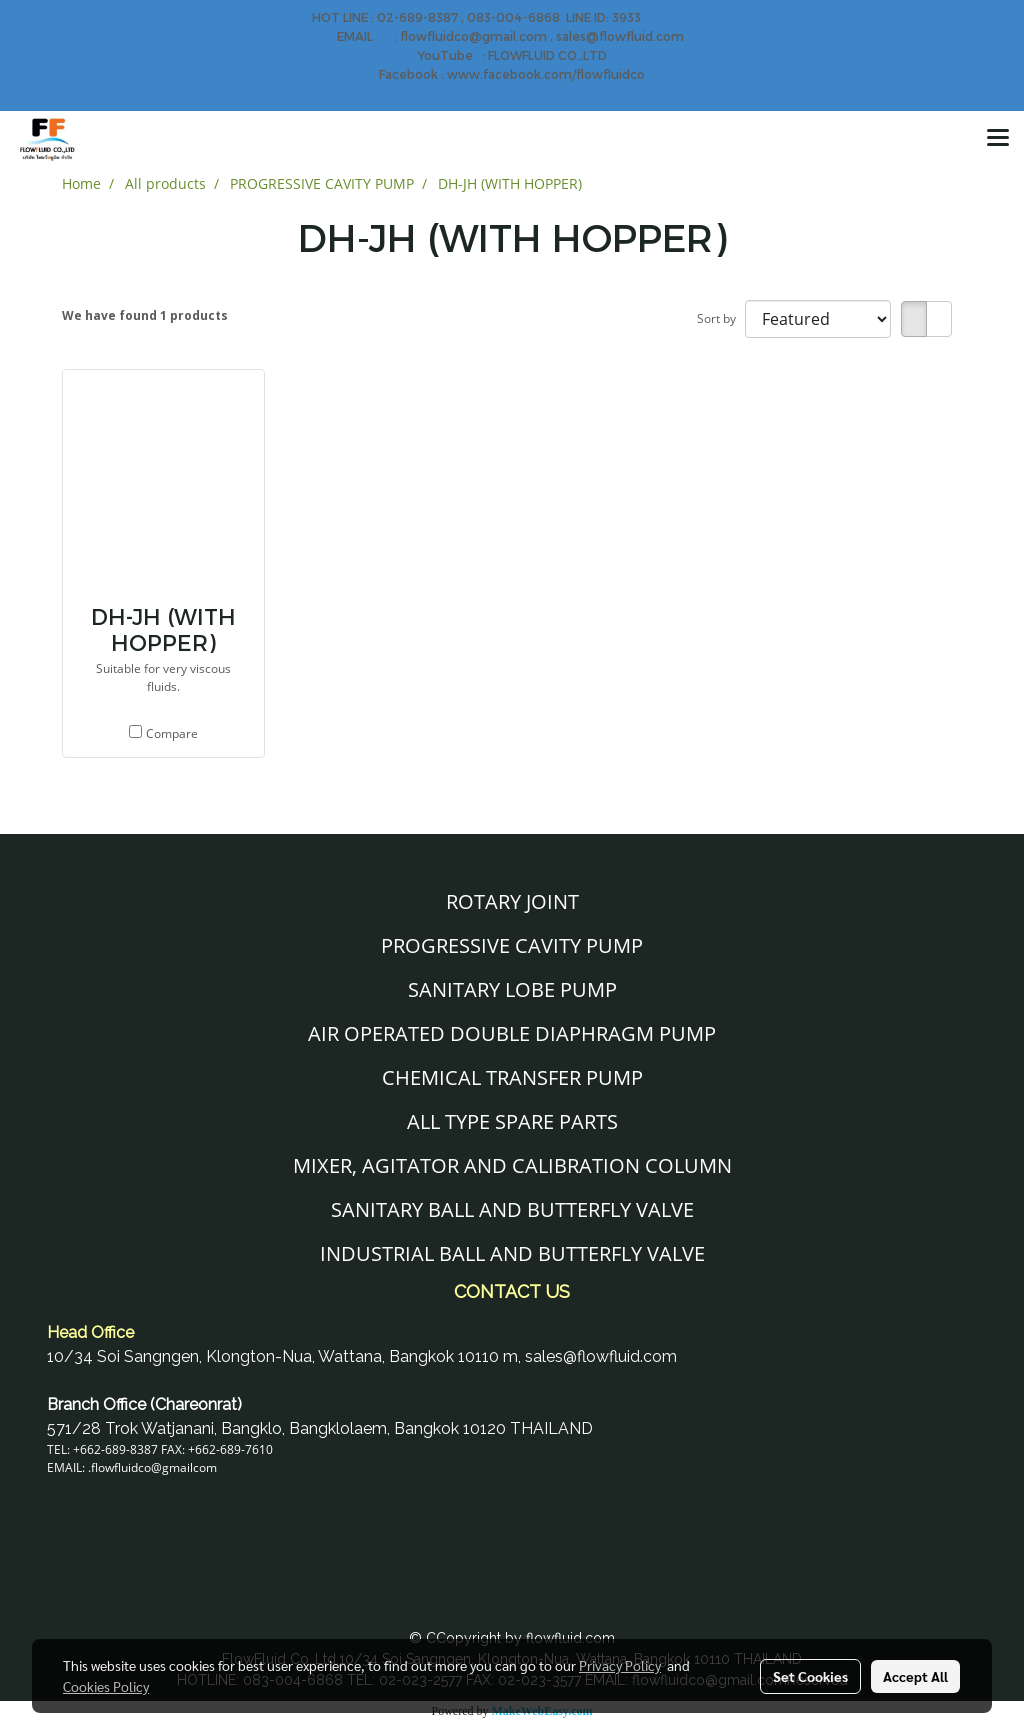 This screenshot has width=1024, height=1721. I want to click on SANITARY BALL AND BUTTERFLY VALVE, so click(512, 1209).